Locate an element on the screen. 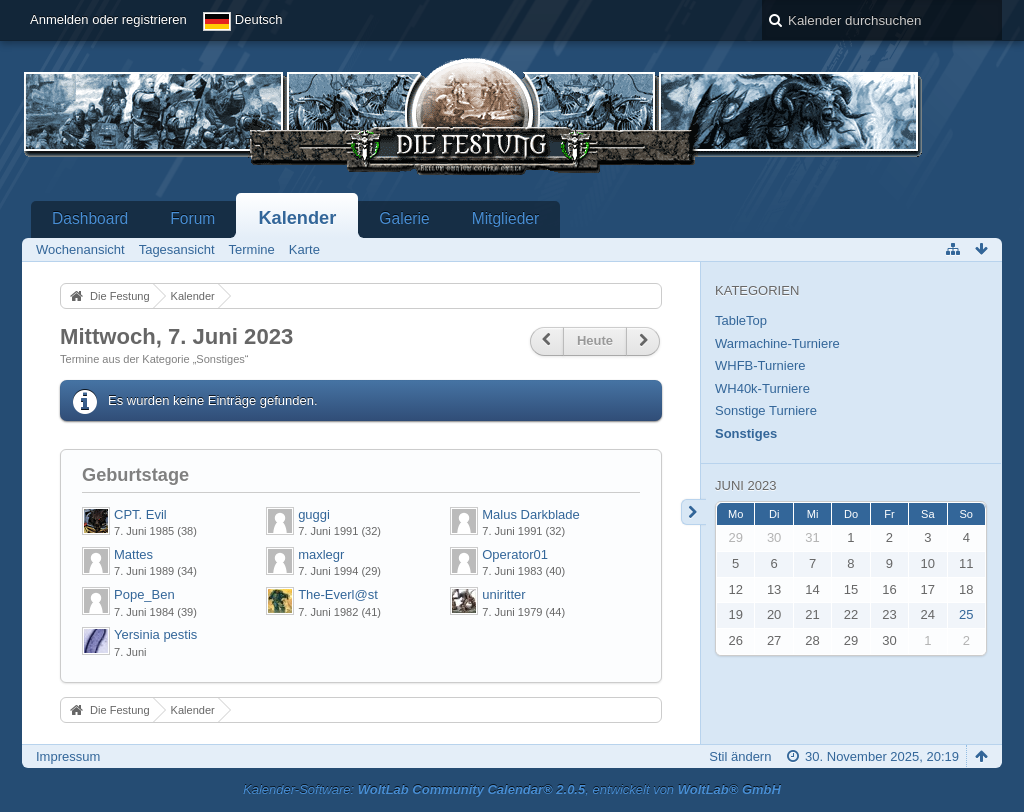 The image size is (1024, 812). Galerie is located at coordinates (404, 218).